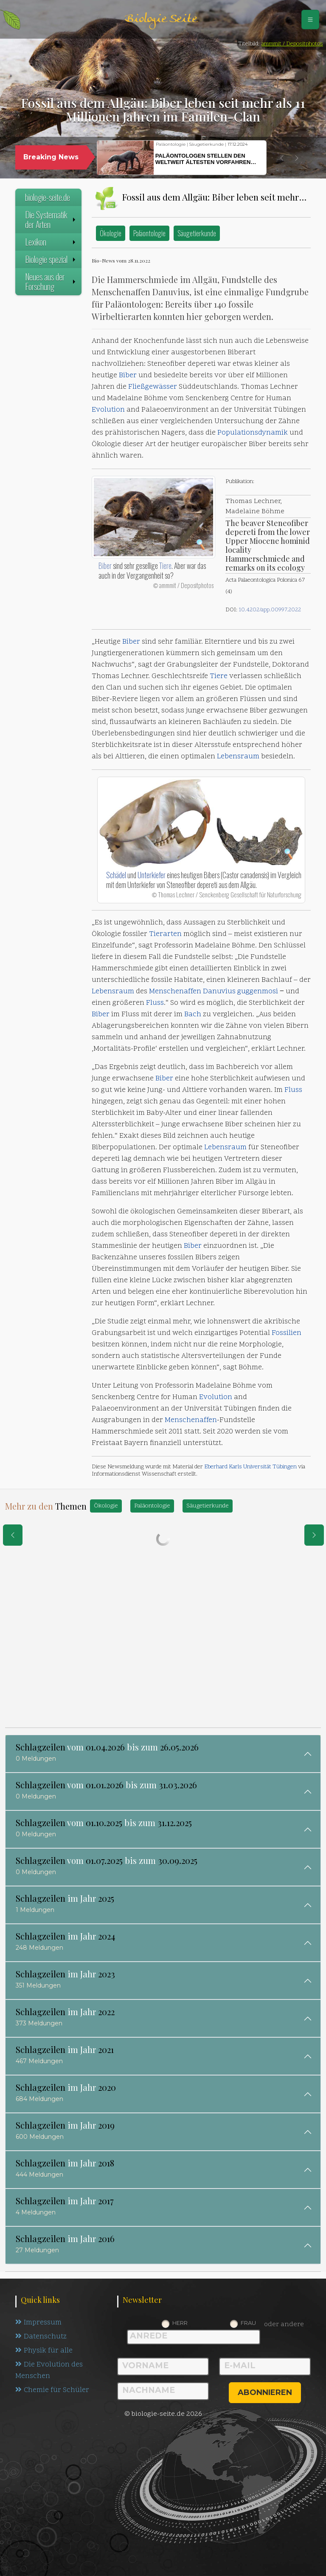 This screenshot has height=2576, width=326. I want to click on Chemie für Schüler, so click(52, 2390).